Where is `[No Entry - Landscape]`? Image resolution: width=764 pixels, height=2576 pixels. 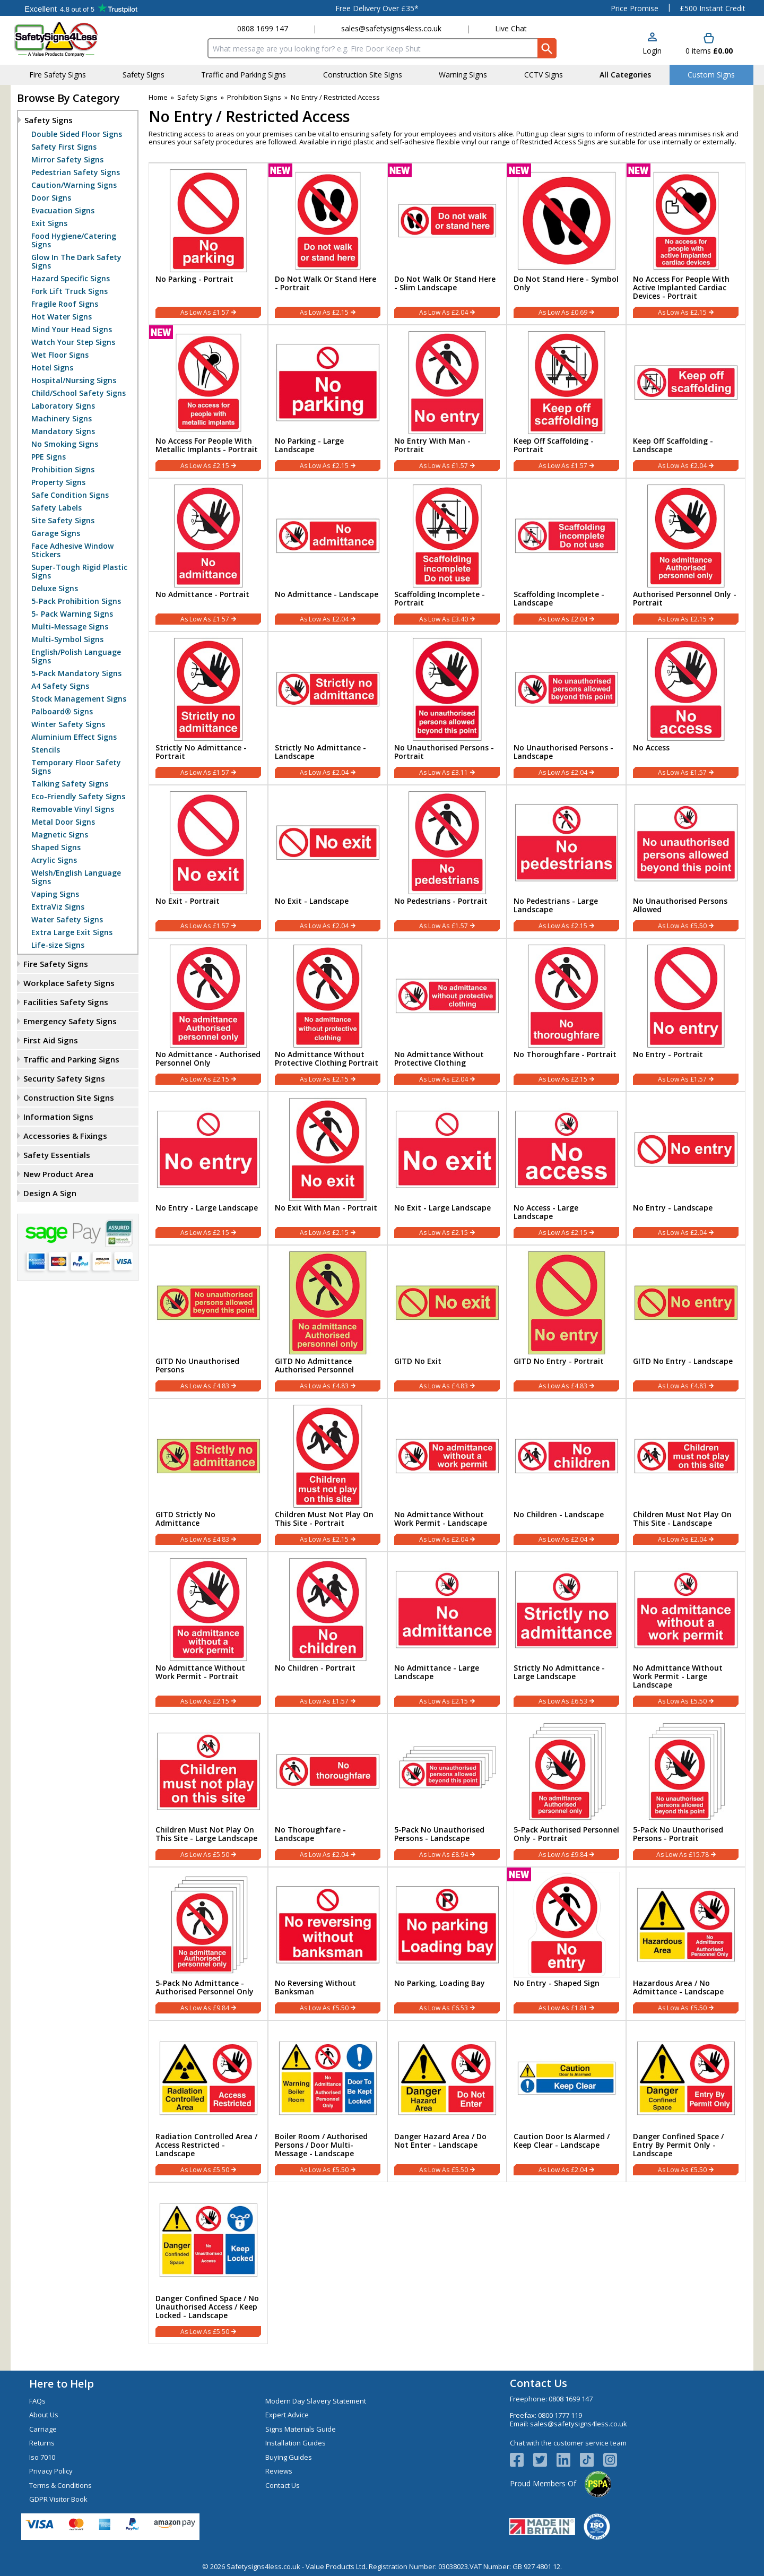 [No Entry - Landscape] is located at coordinates (685, 1168).